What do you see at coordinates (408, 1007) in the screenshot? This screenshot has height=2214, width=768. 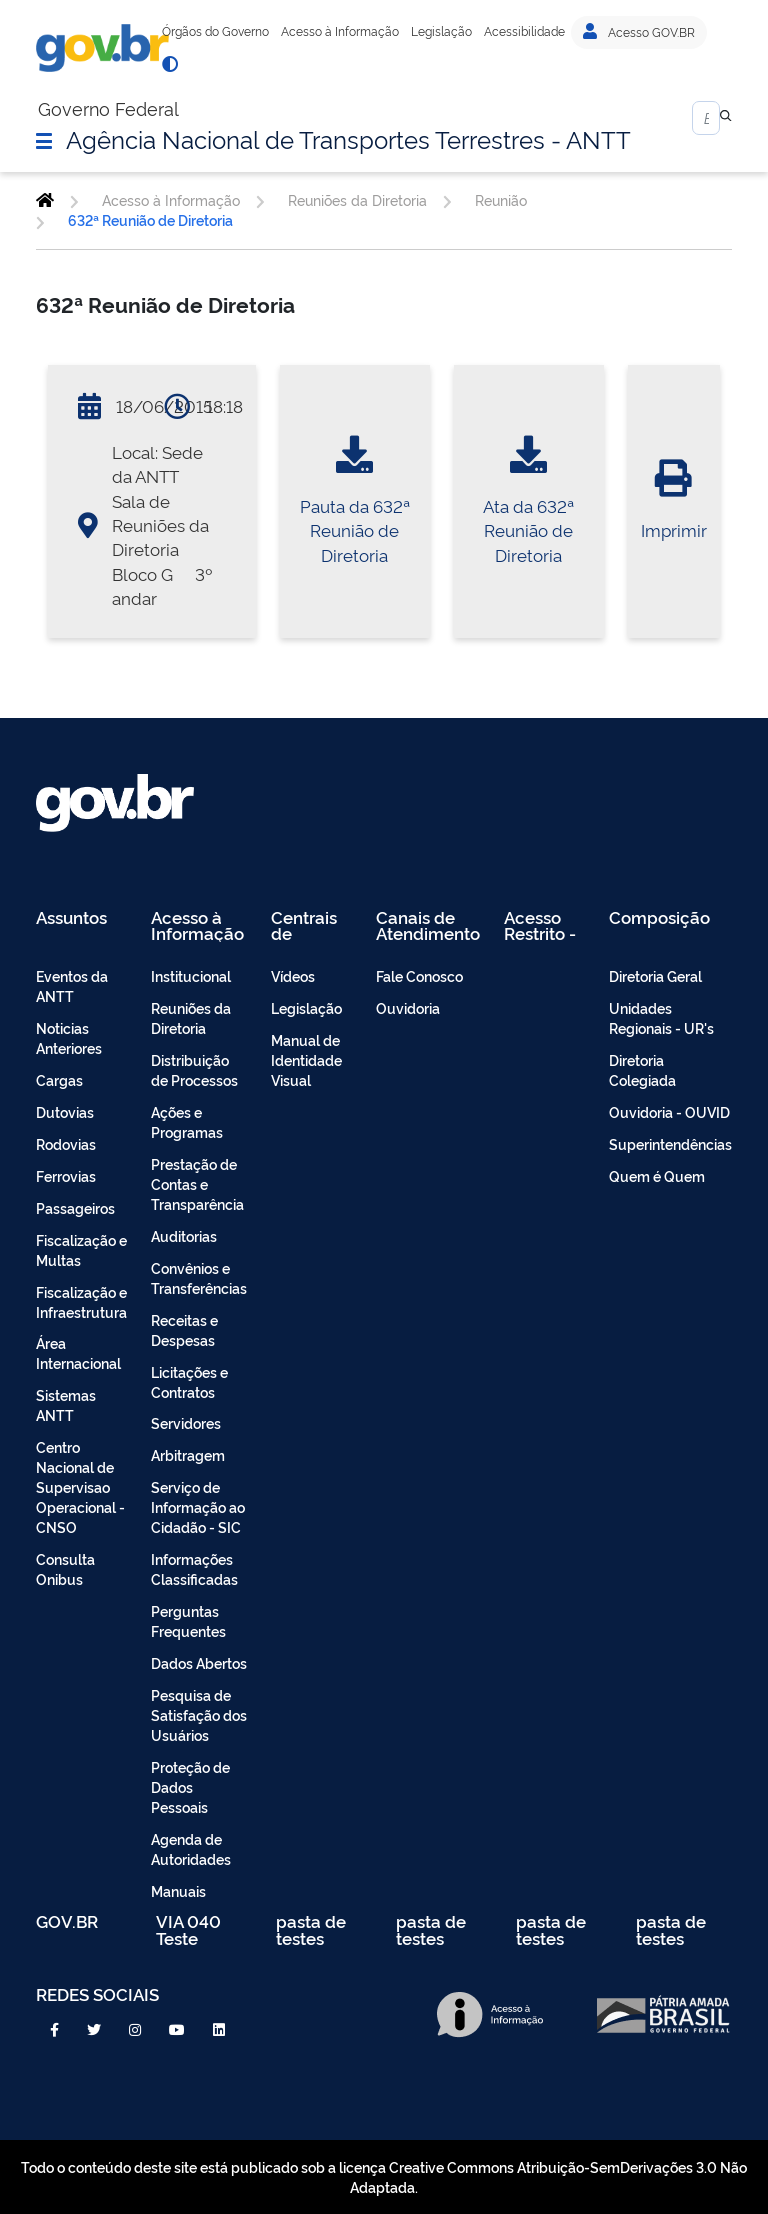 I see `Ouvidoria [menuitem]` at bounding box center [408, 1007].